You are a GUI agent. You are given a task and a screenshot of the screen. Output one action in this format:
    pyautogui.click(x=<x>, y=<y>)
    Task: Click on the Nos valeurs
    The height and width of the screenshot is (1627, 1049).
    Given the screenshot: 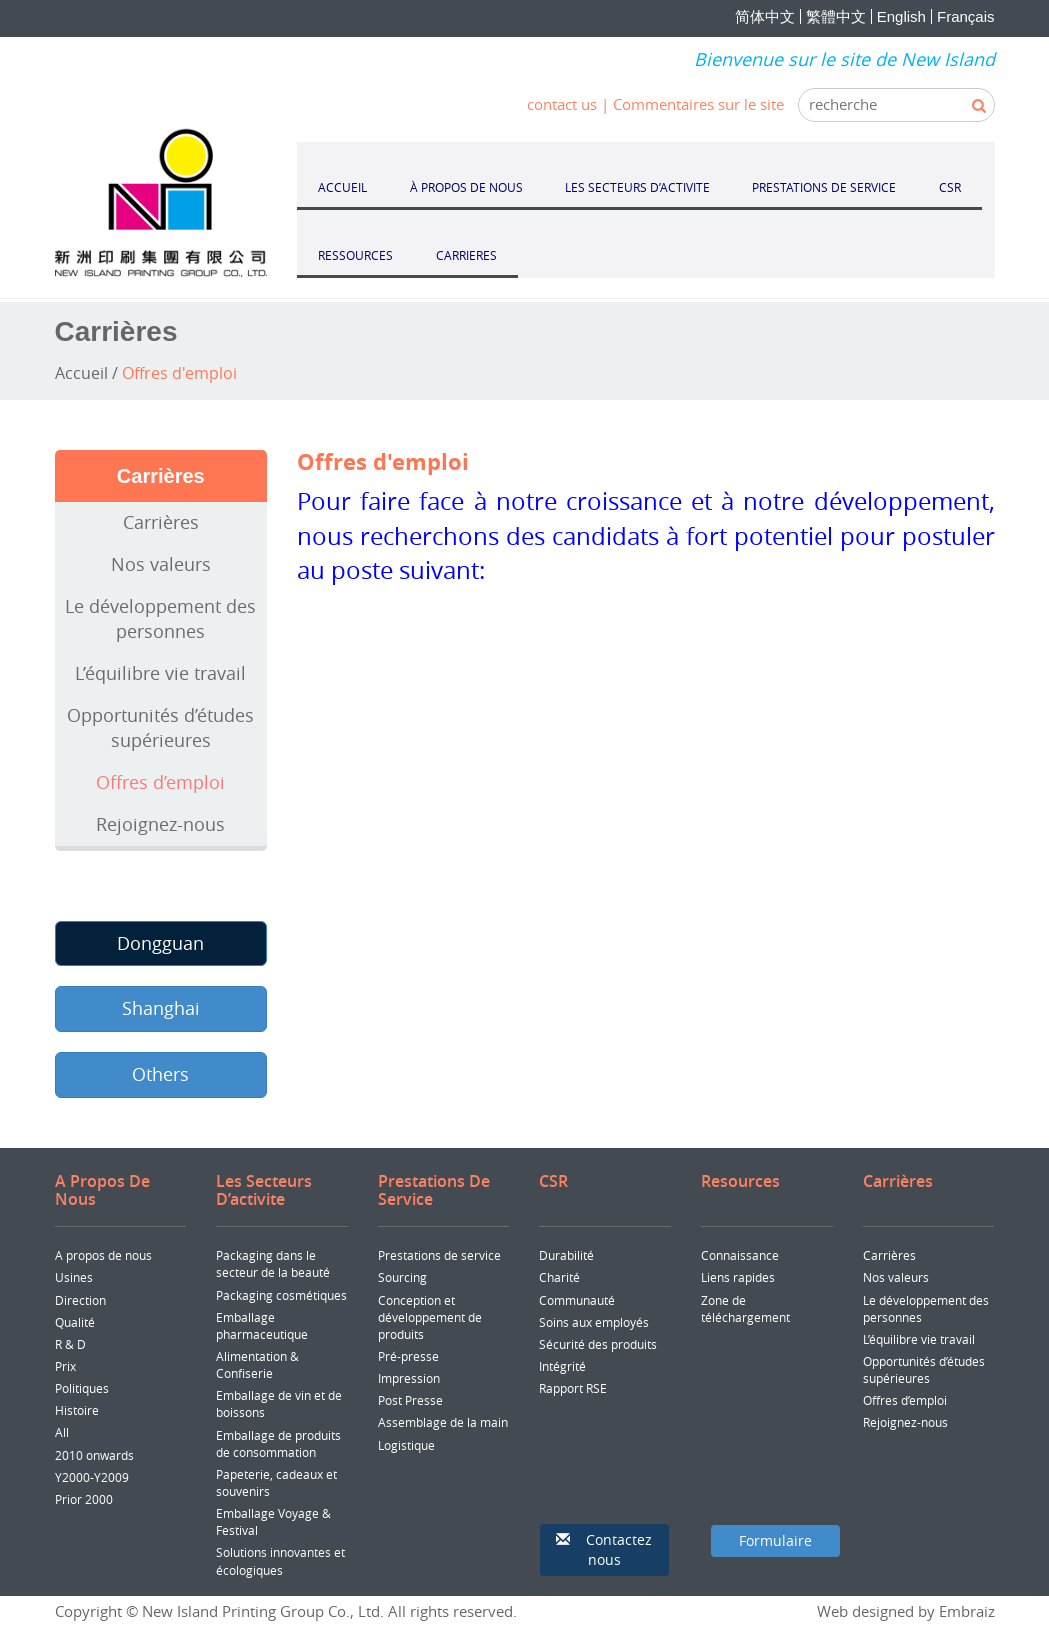 What is the action you would take?
    pyautogui.click(x=161, y=564)
    